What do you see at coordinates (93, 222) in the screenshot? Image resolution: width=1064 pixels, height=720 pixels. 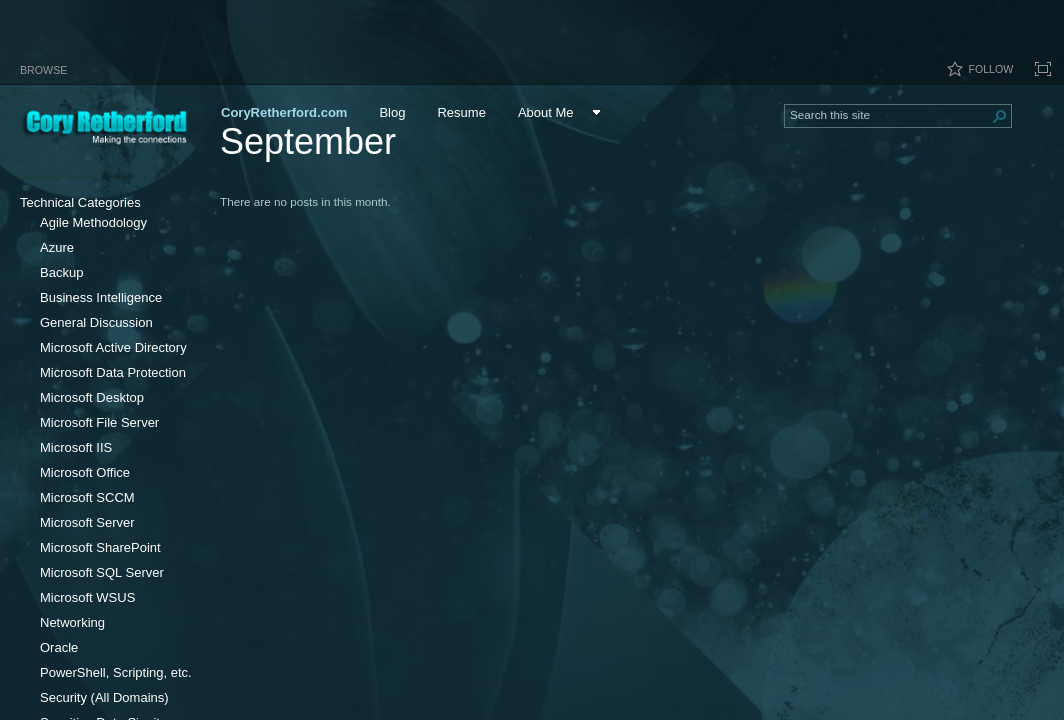 I see `Agile Methodology` at bounding box center [93, 222].